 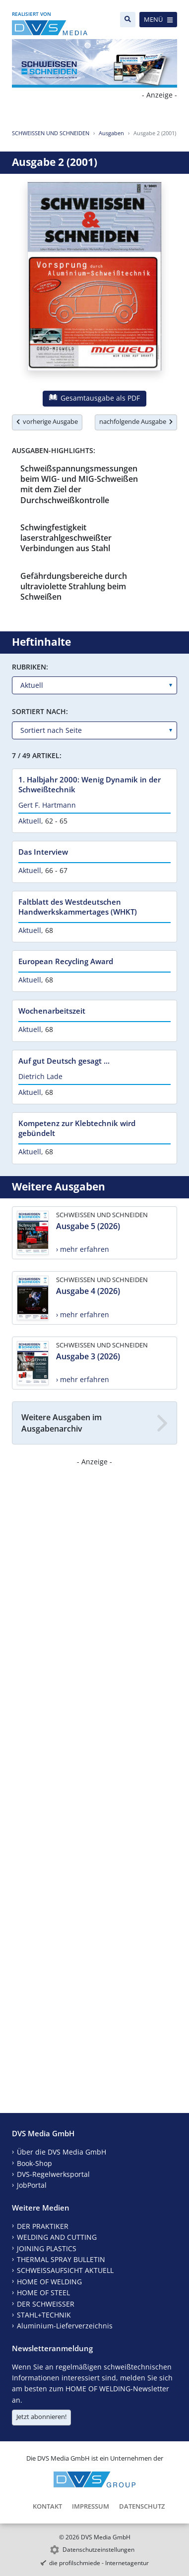 What do you see at coordinates (94, 398) in the screenshot?
I see `Gesamtausgabe als PDF` at bounding box center [94, 398].